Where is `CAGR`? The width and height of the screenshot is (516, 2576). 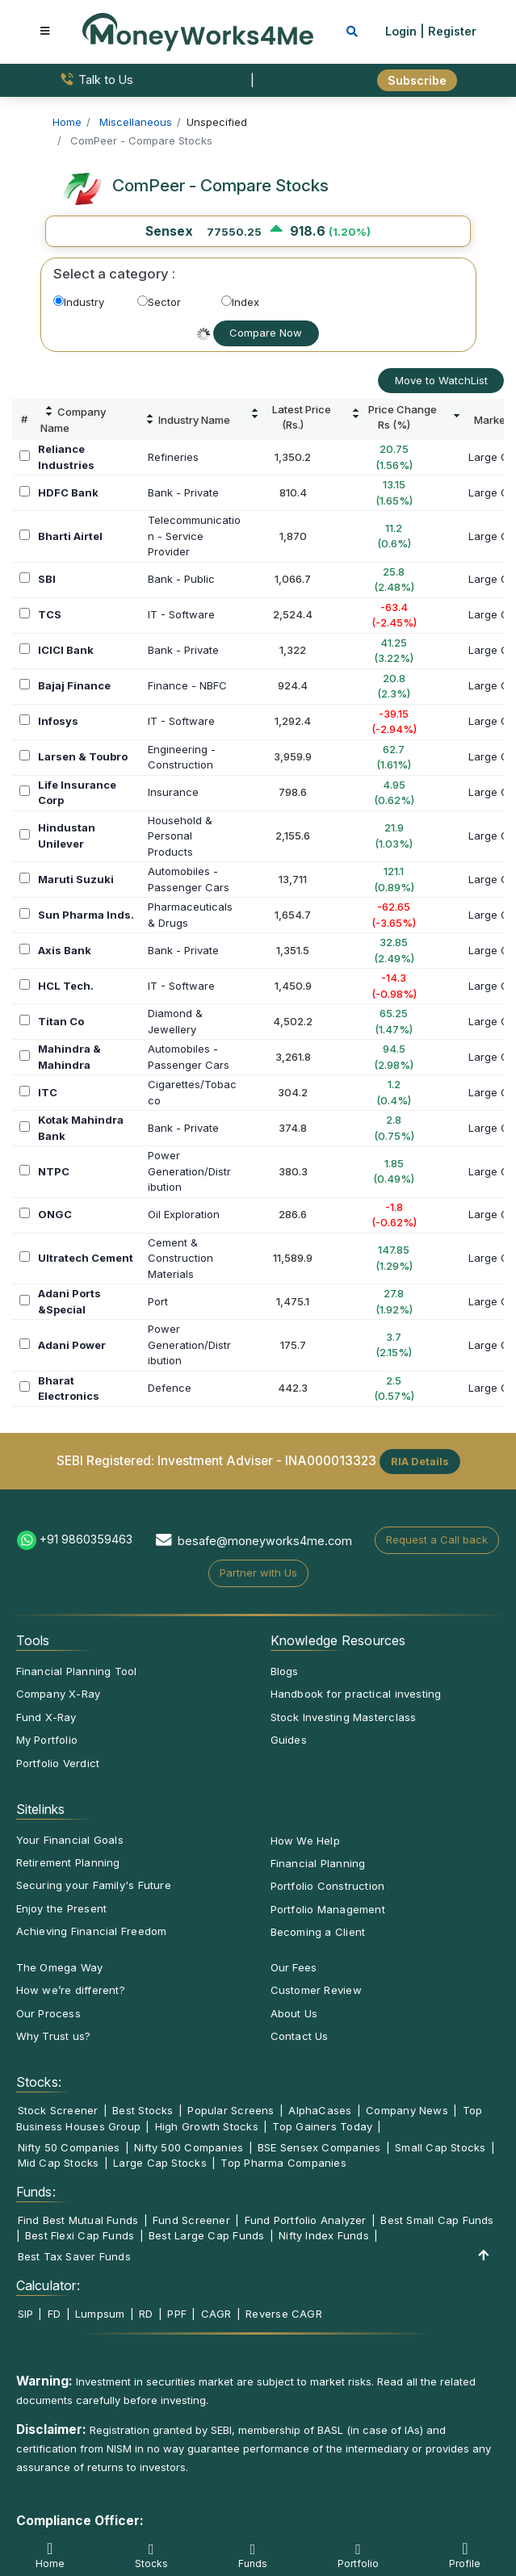 CAGR is located at coordinates (216, 2313).